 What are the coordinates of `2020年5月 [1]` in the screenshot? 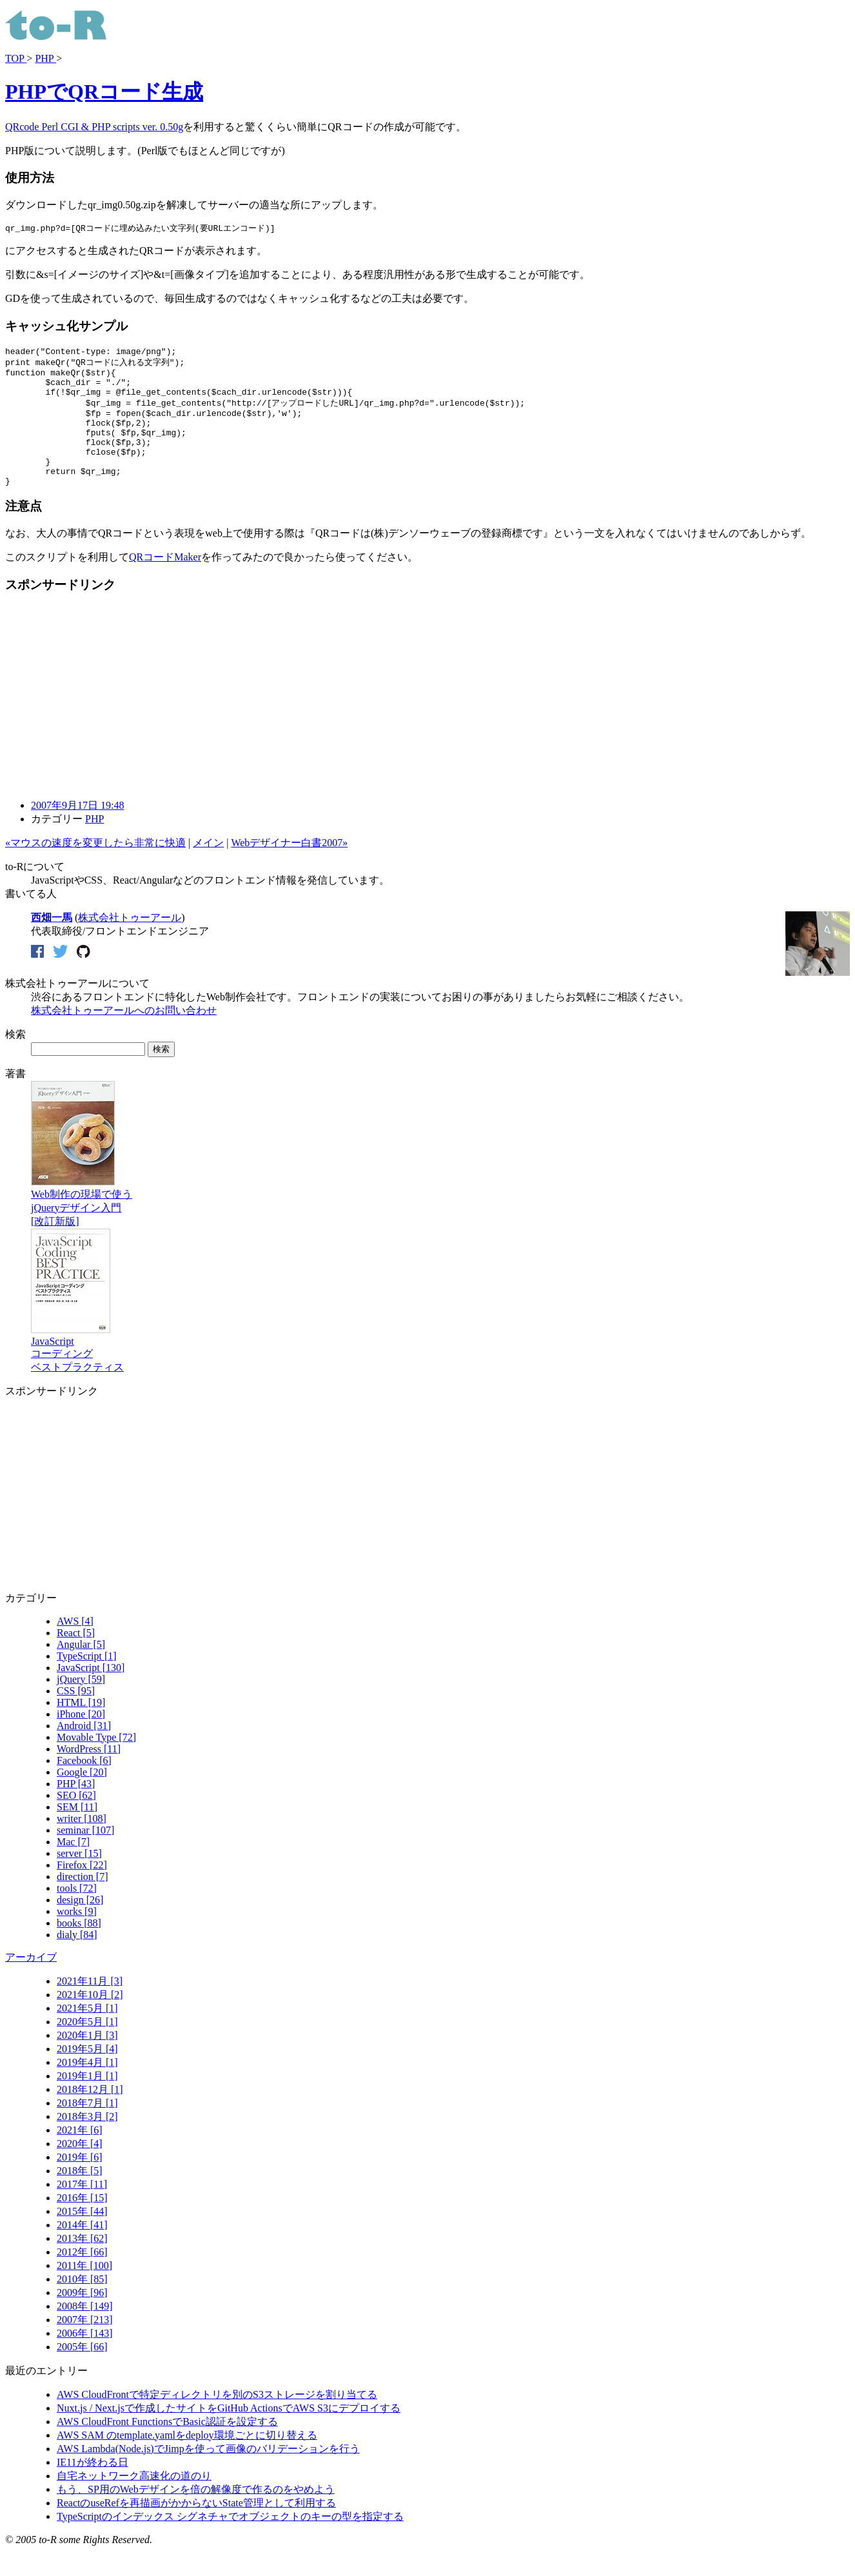 It's located at (87, 2046).